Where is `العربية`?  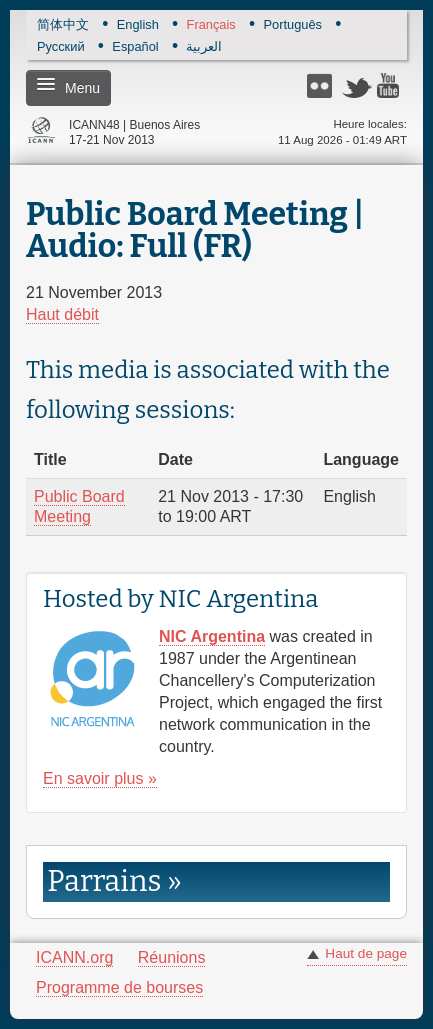
العربية is located at coordinates (204, 47).